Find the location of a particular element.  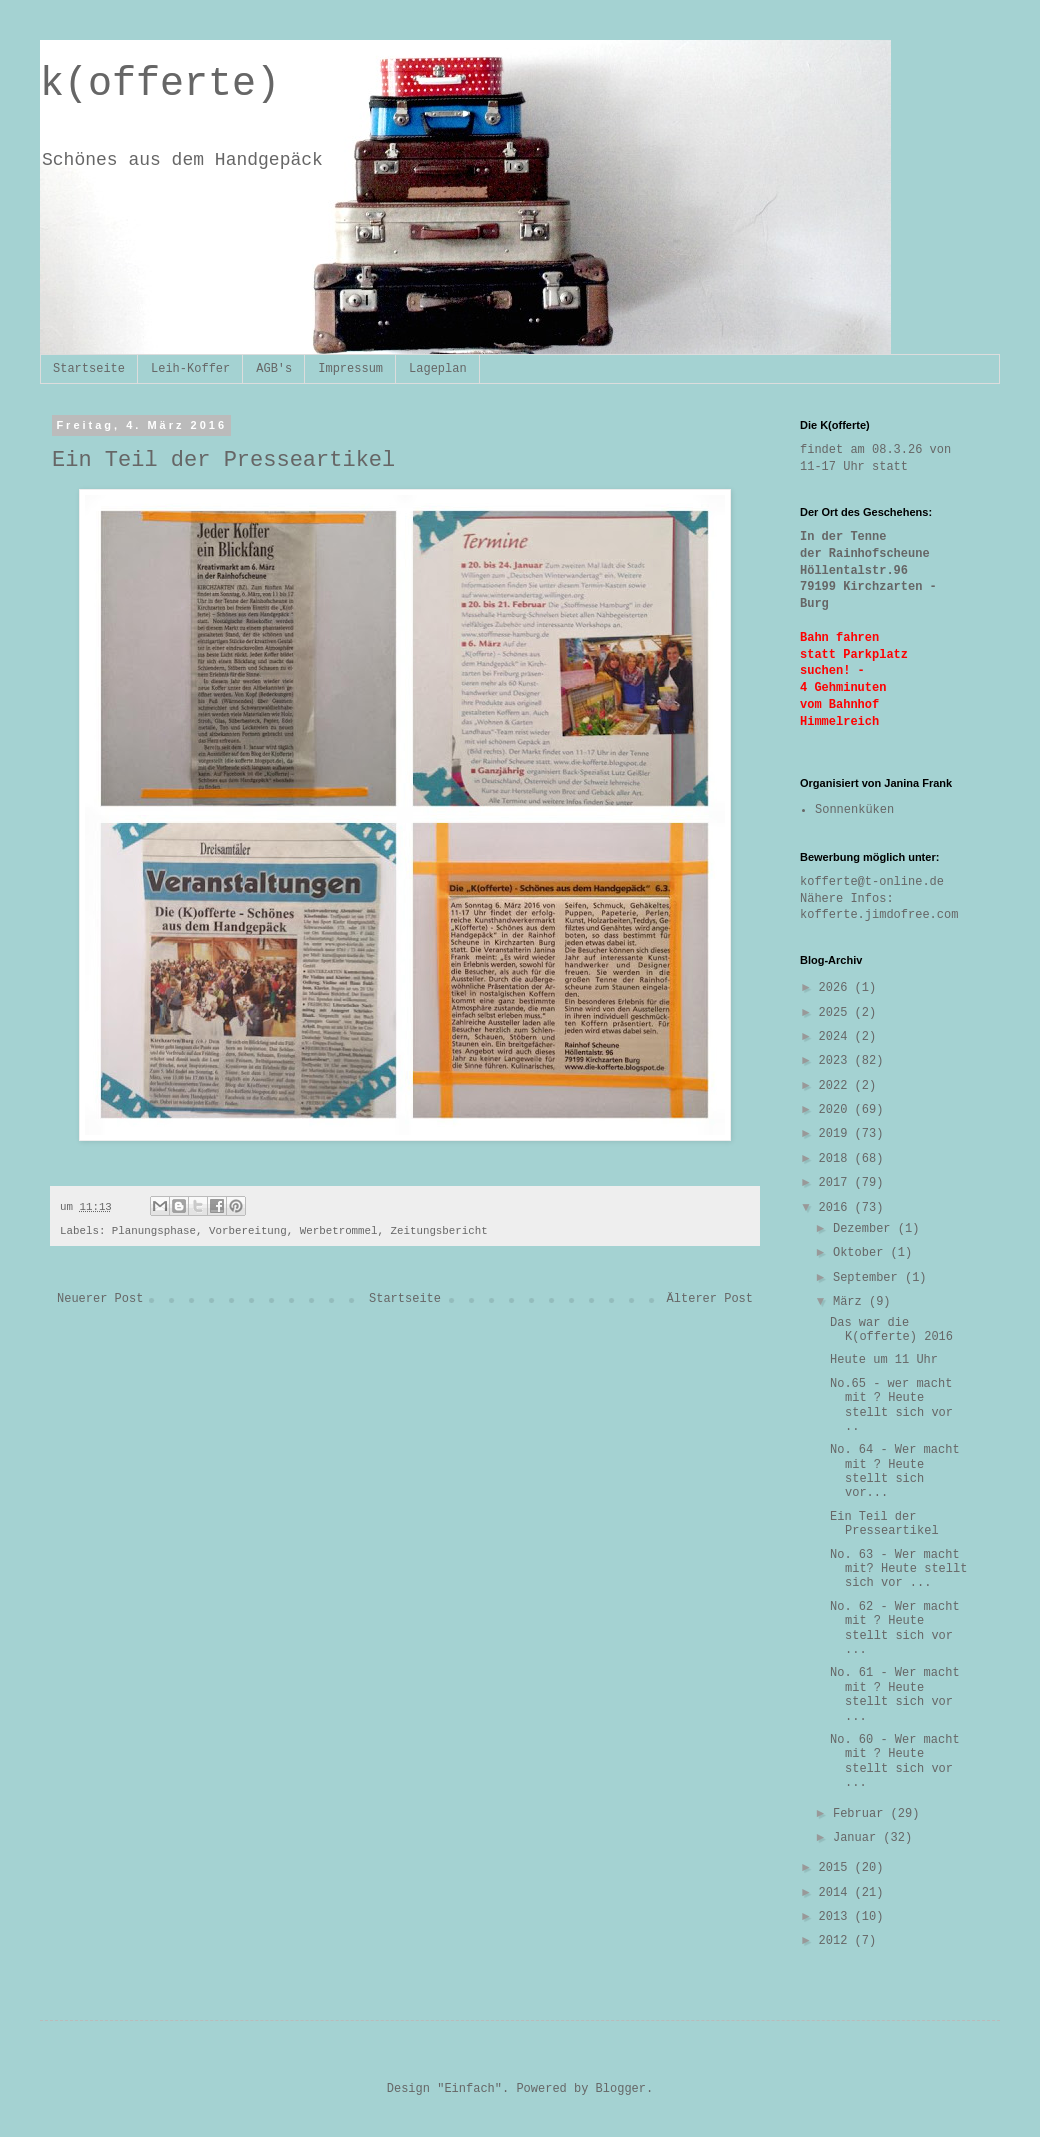

Ein Teil der Presseartikel is located at coordinates (884, 1524).